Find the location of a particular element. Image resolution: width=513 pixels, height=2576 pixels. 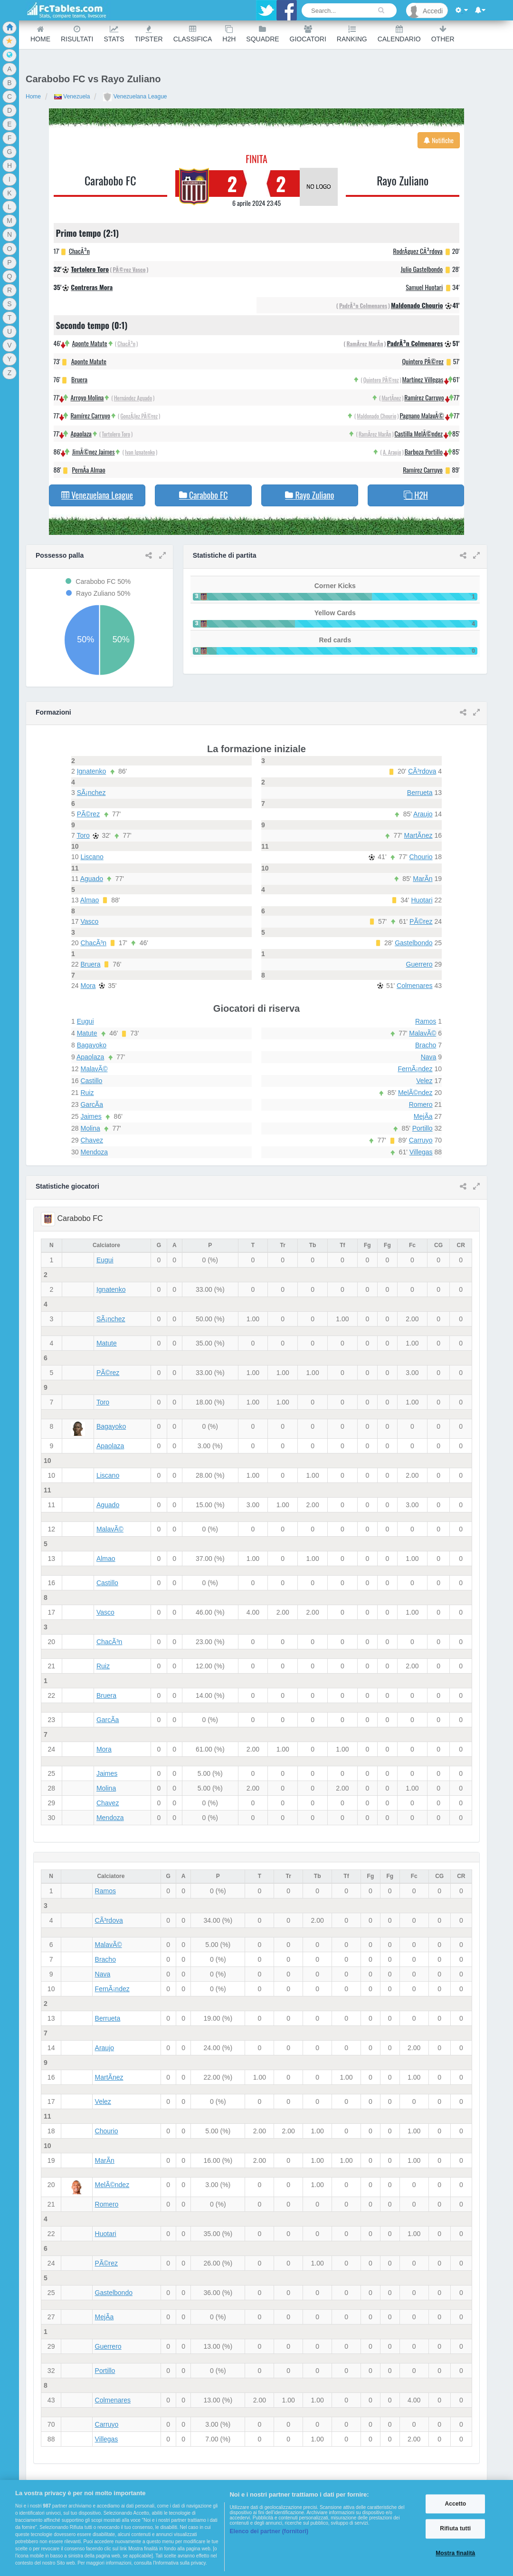

PernÃ­a Almao is located at coordinates (88, 470).